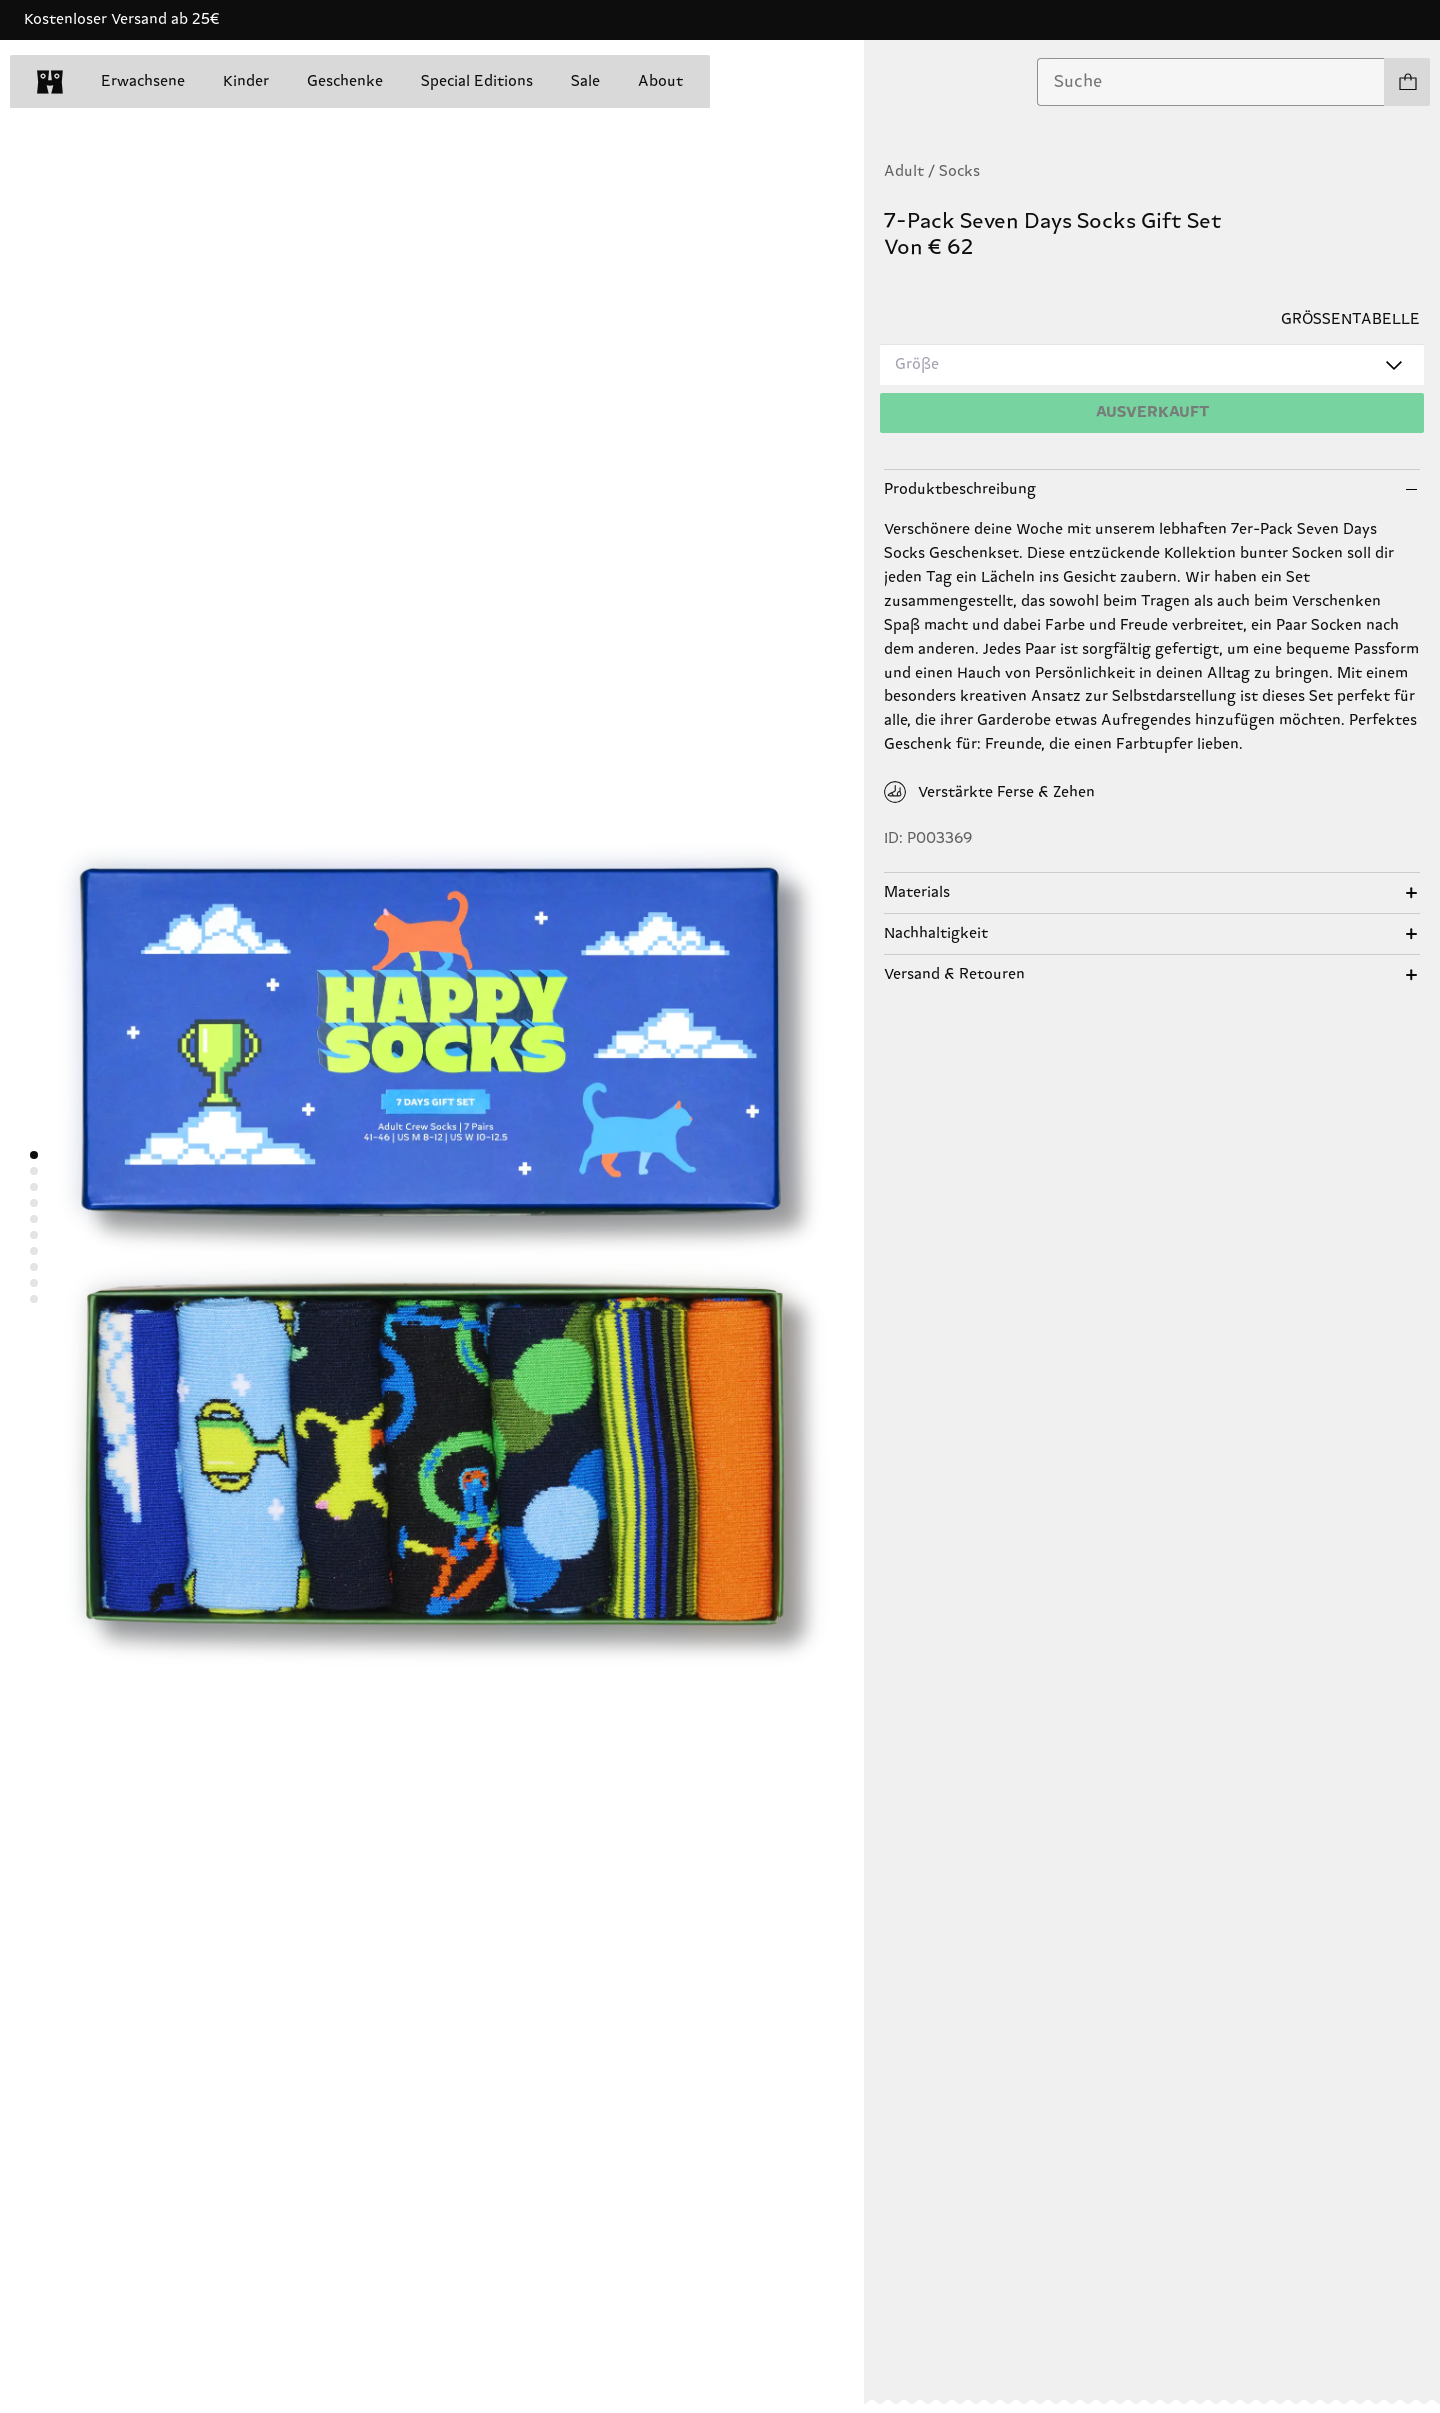 The height and width of the screenshot is (2413, 1440). I want to click on Kinder, so click(246, 81).